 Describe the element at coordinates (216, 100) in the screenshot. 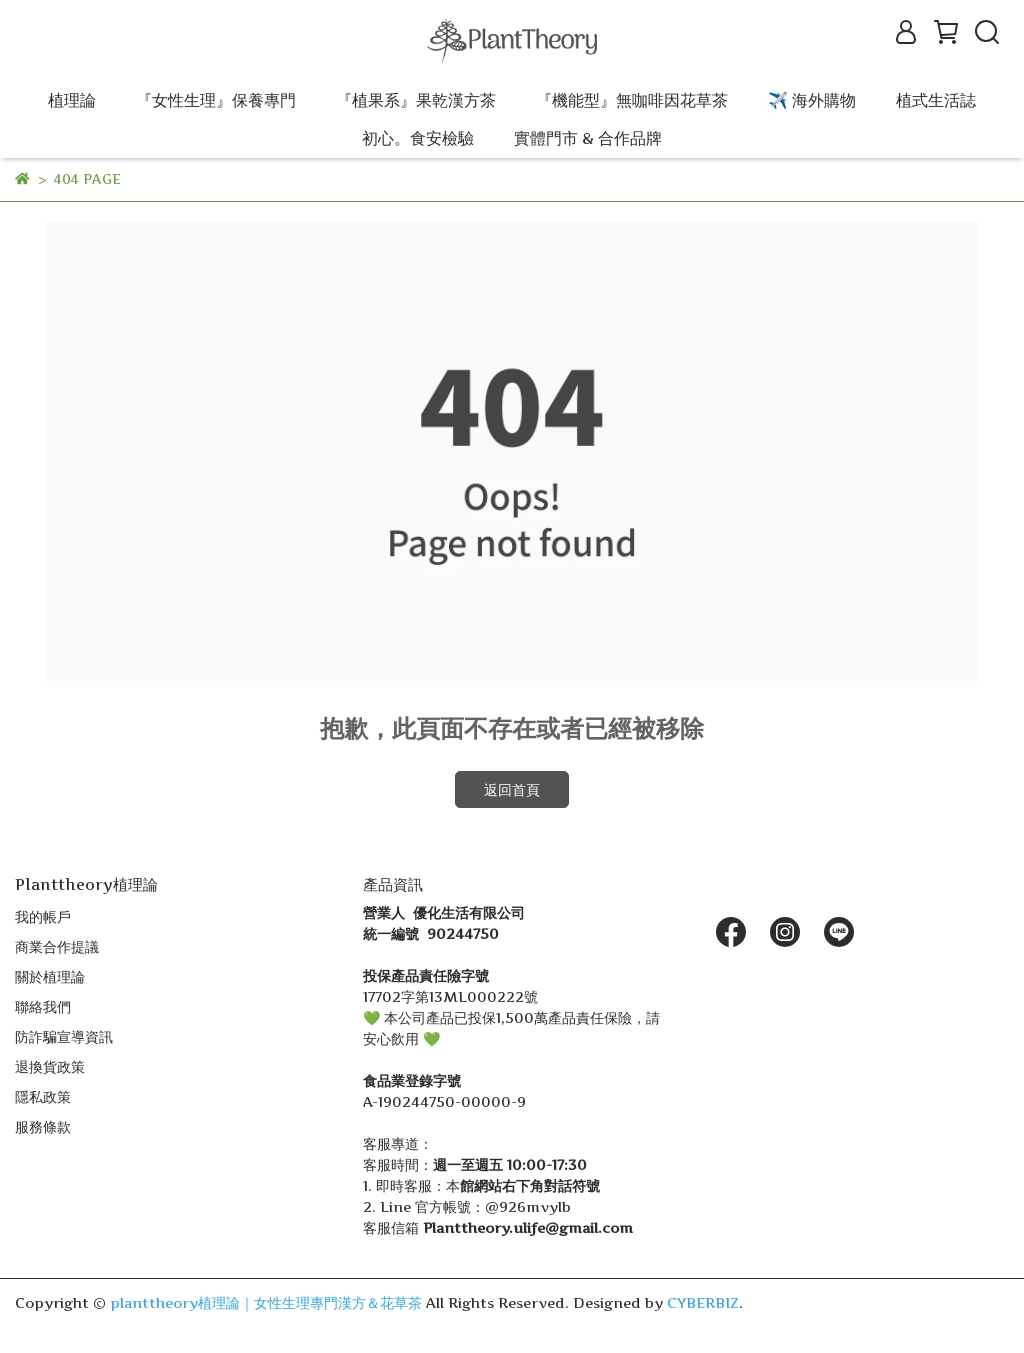

I see `『女性生理』保養專門` at that location.